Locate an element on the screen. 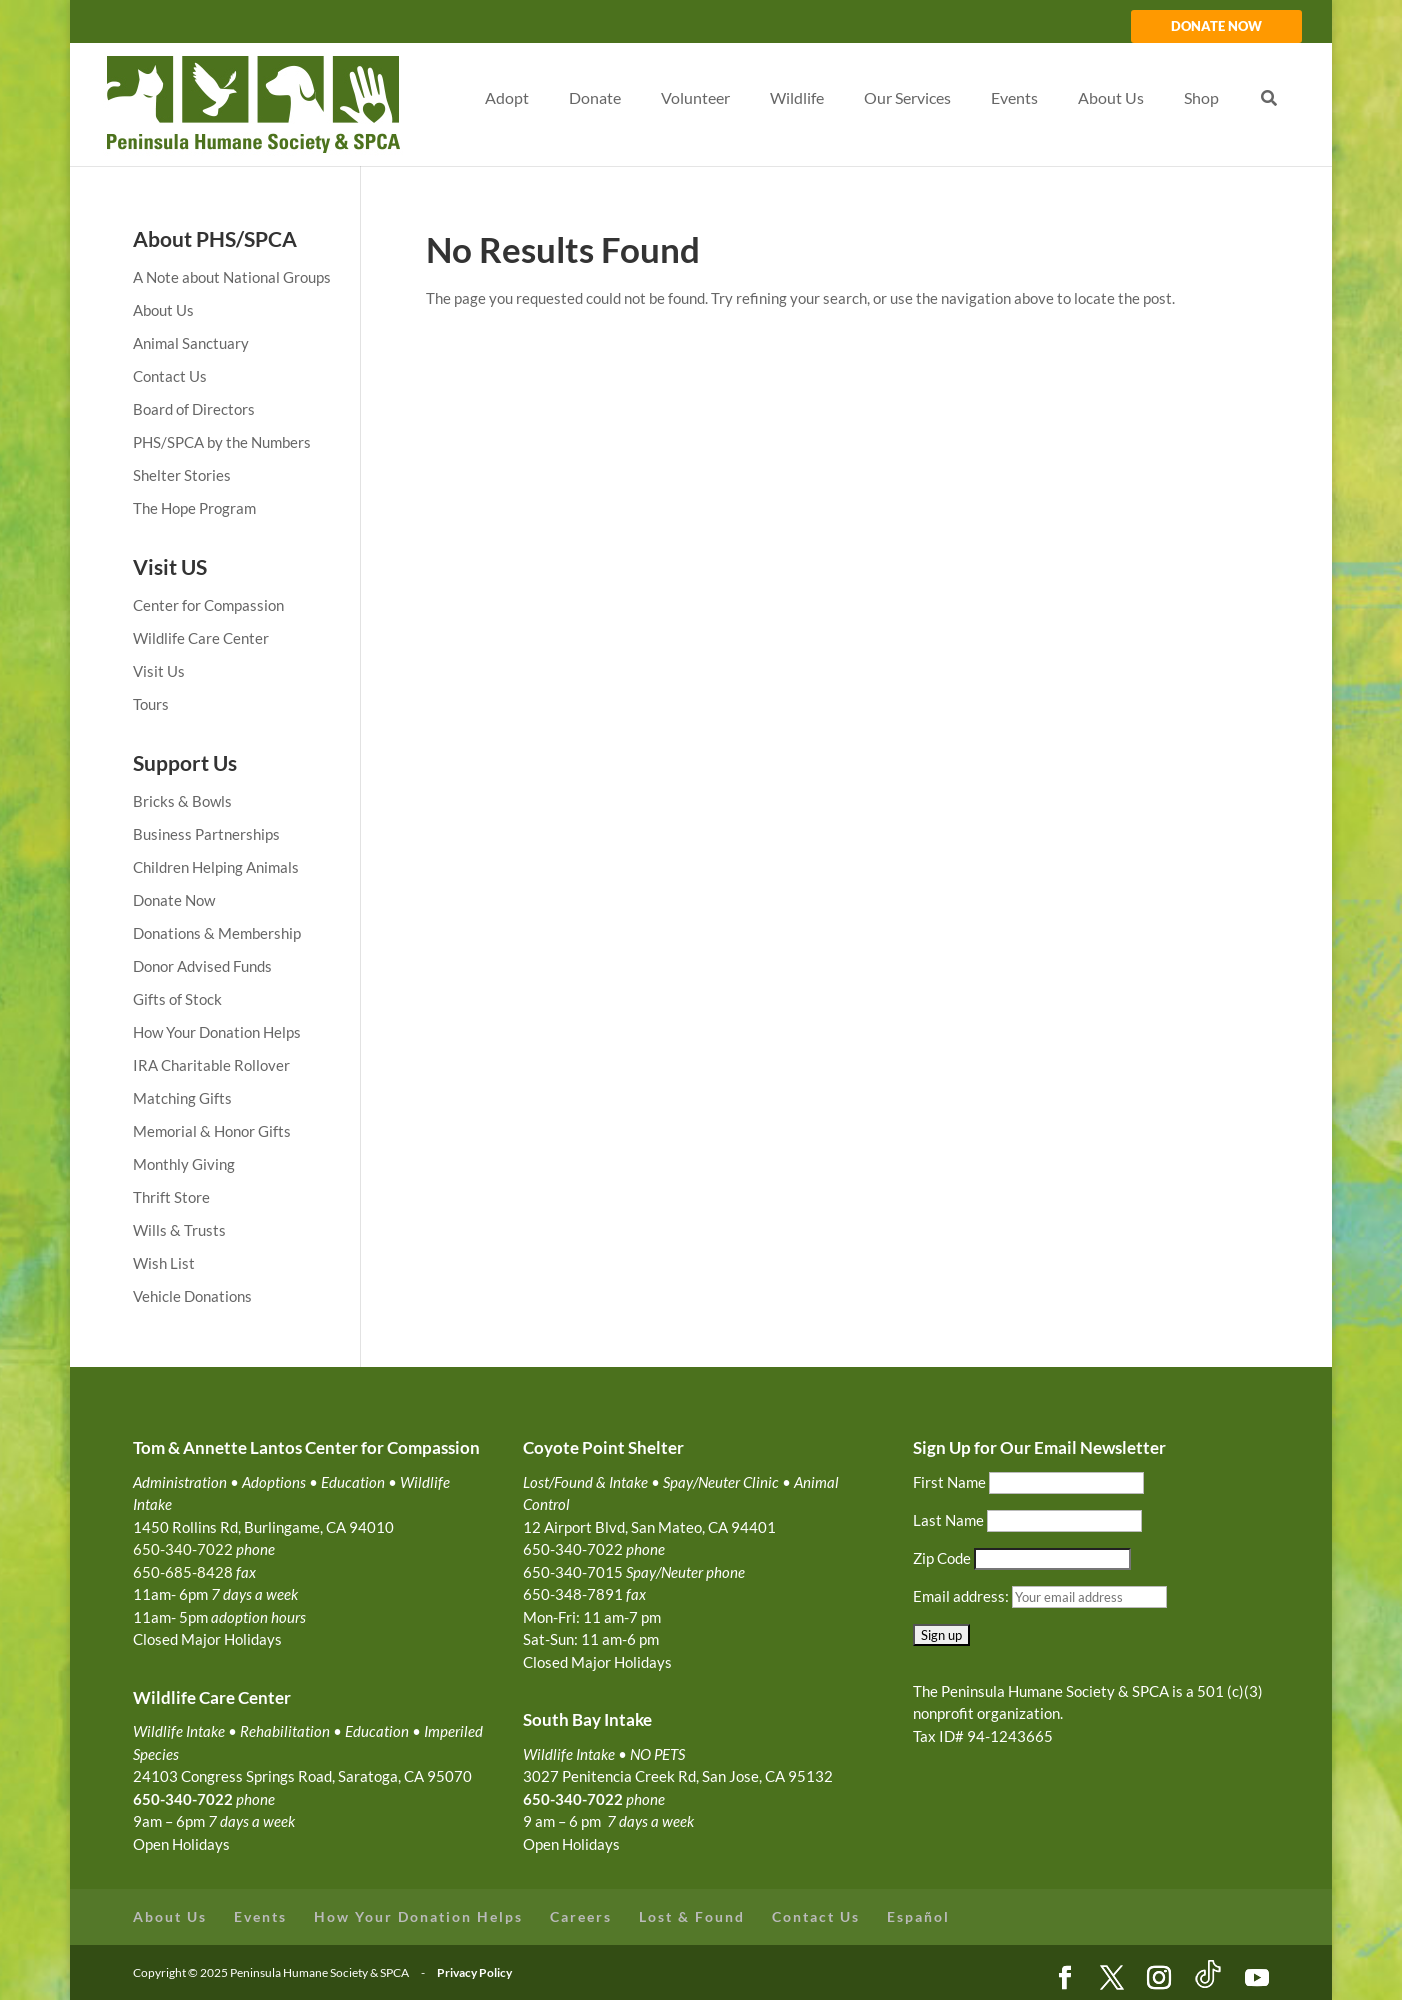  Privacy Policy is located at coordinates (474, 1972).